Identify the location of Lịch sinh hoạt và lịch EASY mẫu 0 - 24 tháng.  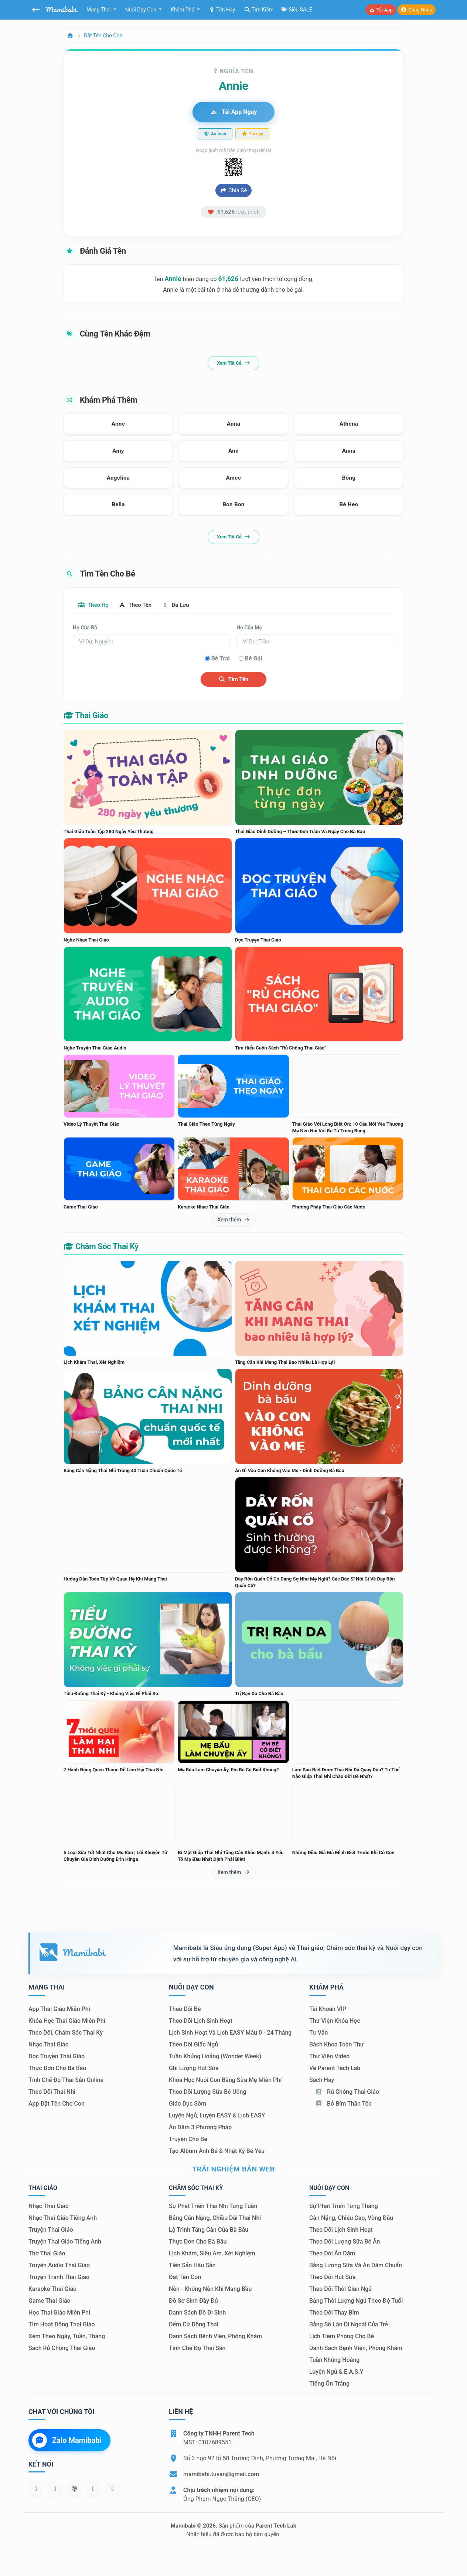
(230, 2032).